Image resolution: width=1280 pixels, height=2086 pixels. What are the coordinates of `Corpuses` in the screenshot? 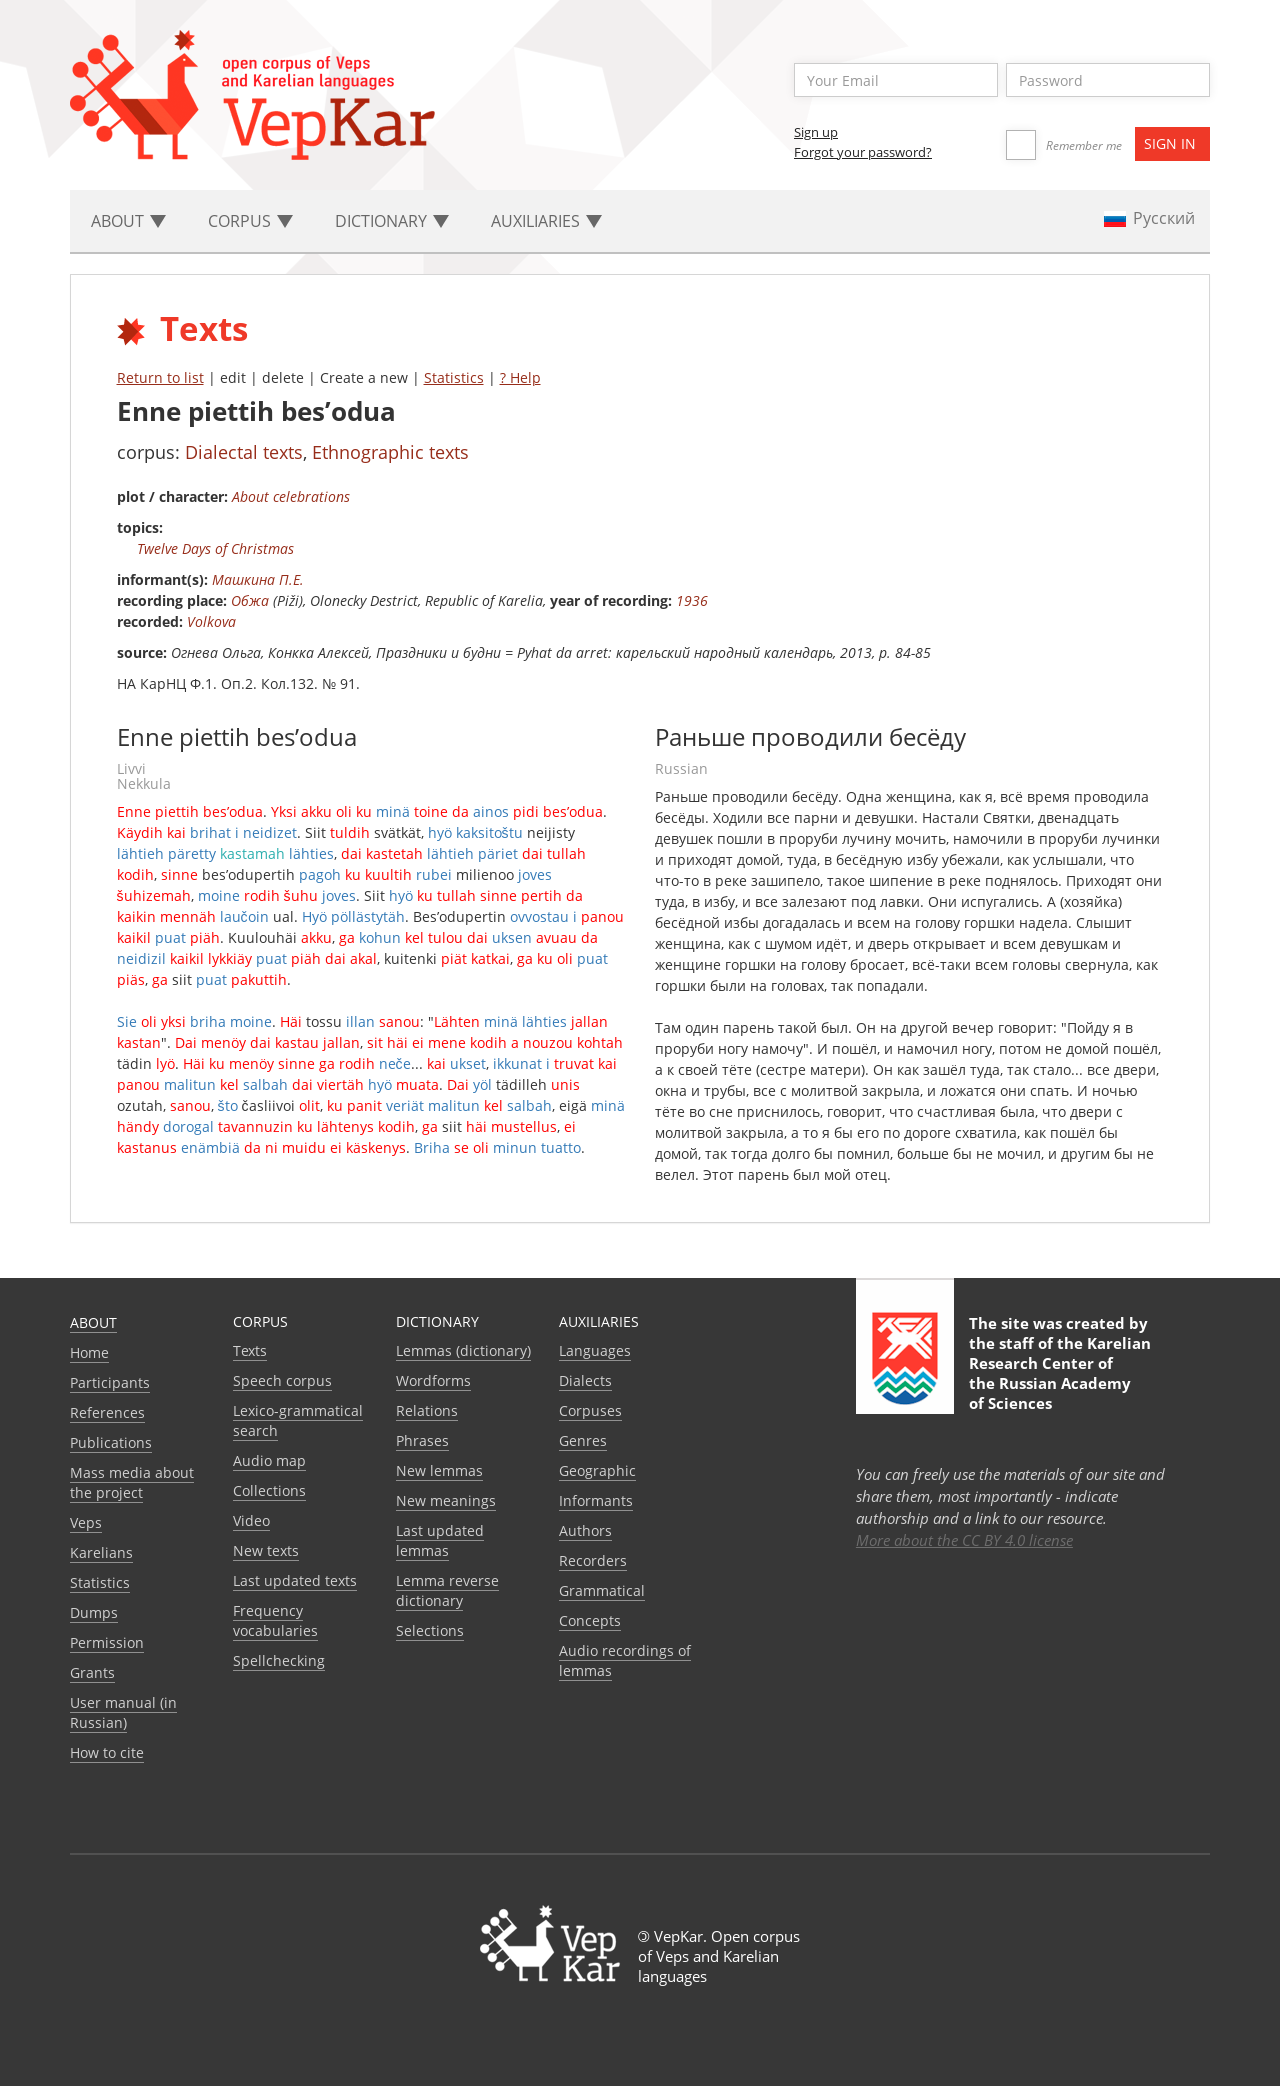 It's located at (590, 1410).